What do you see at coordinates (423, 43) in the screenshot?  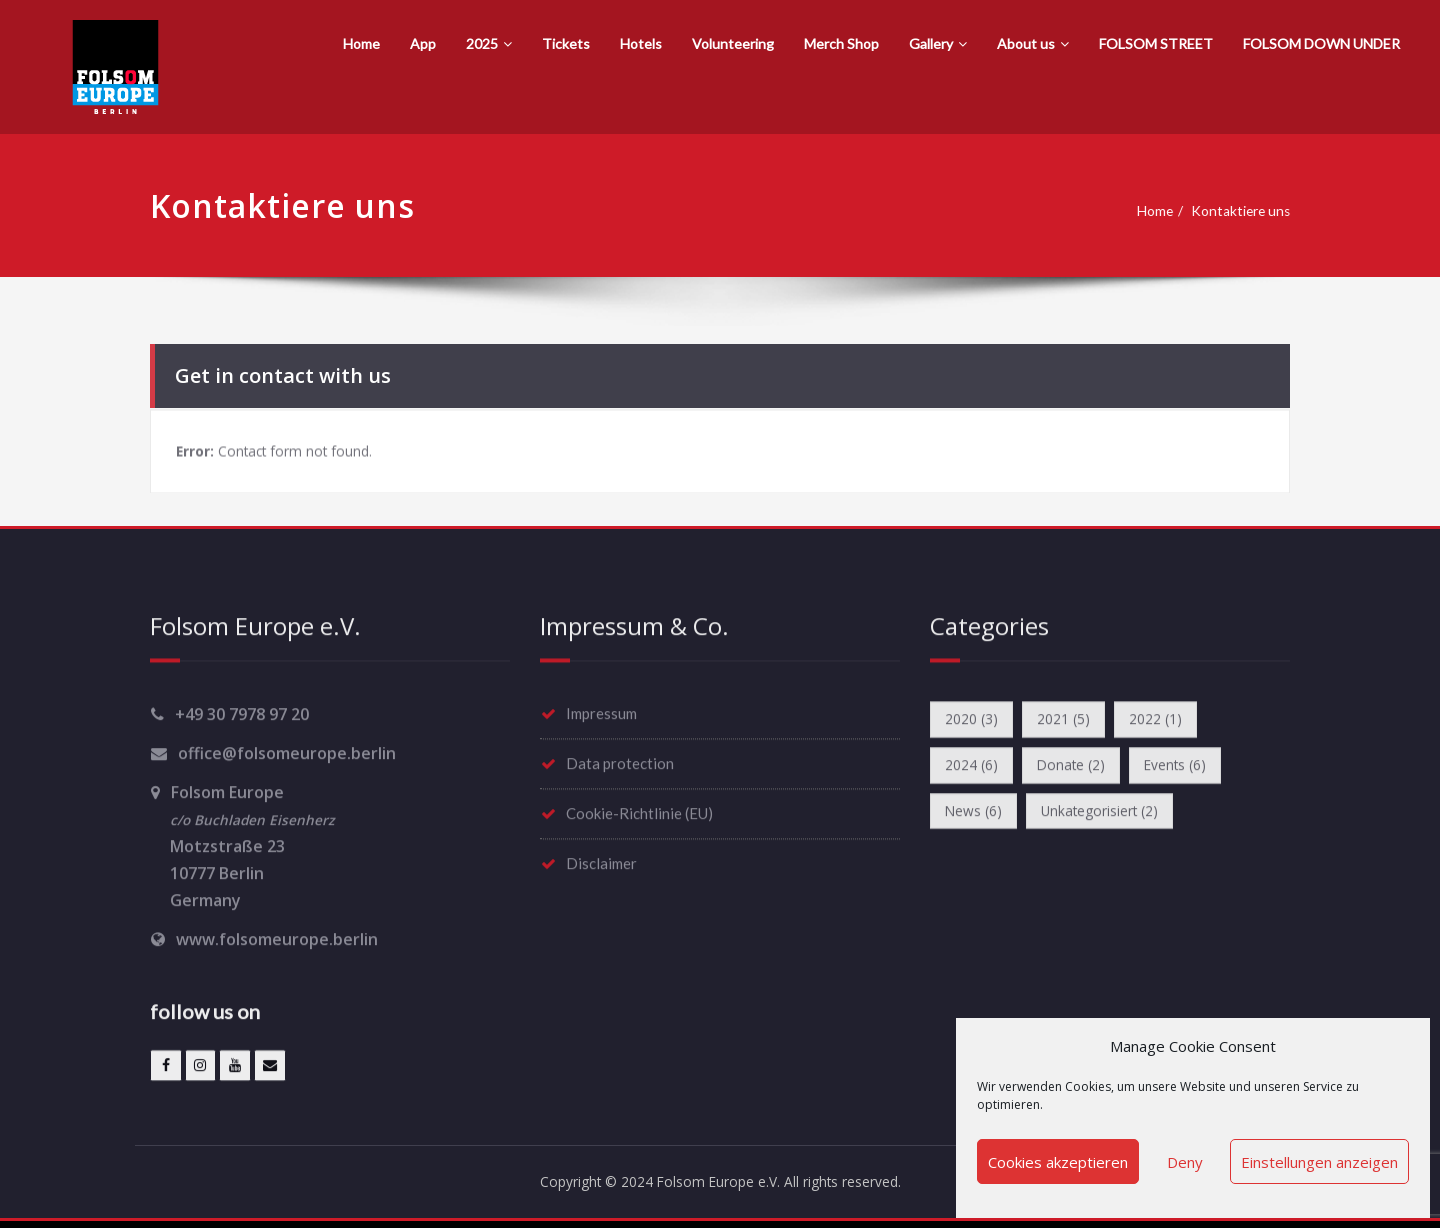 I see `App` at bounding box center [423, 43].